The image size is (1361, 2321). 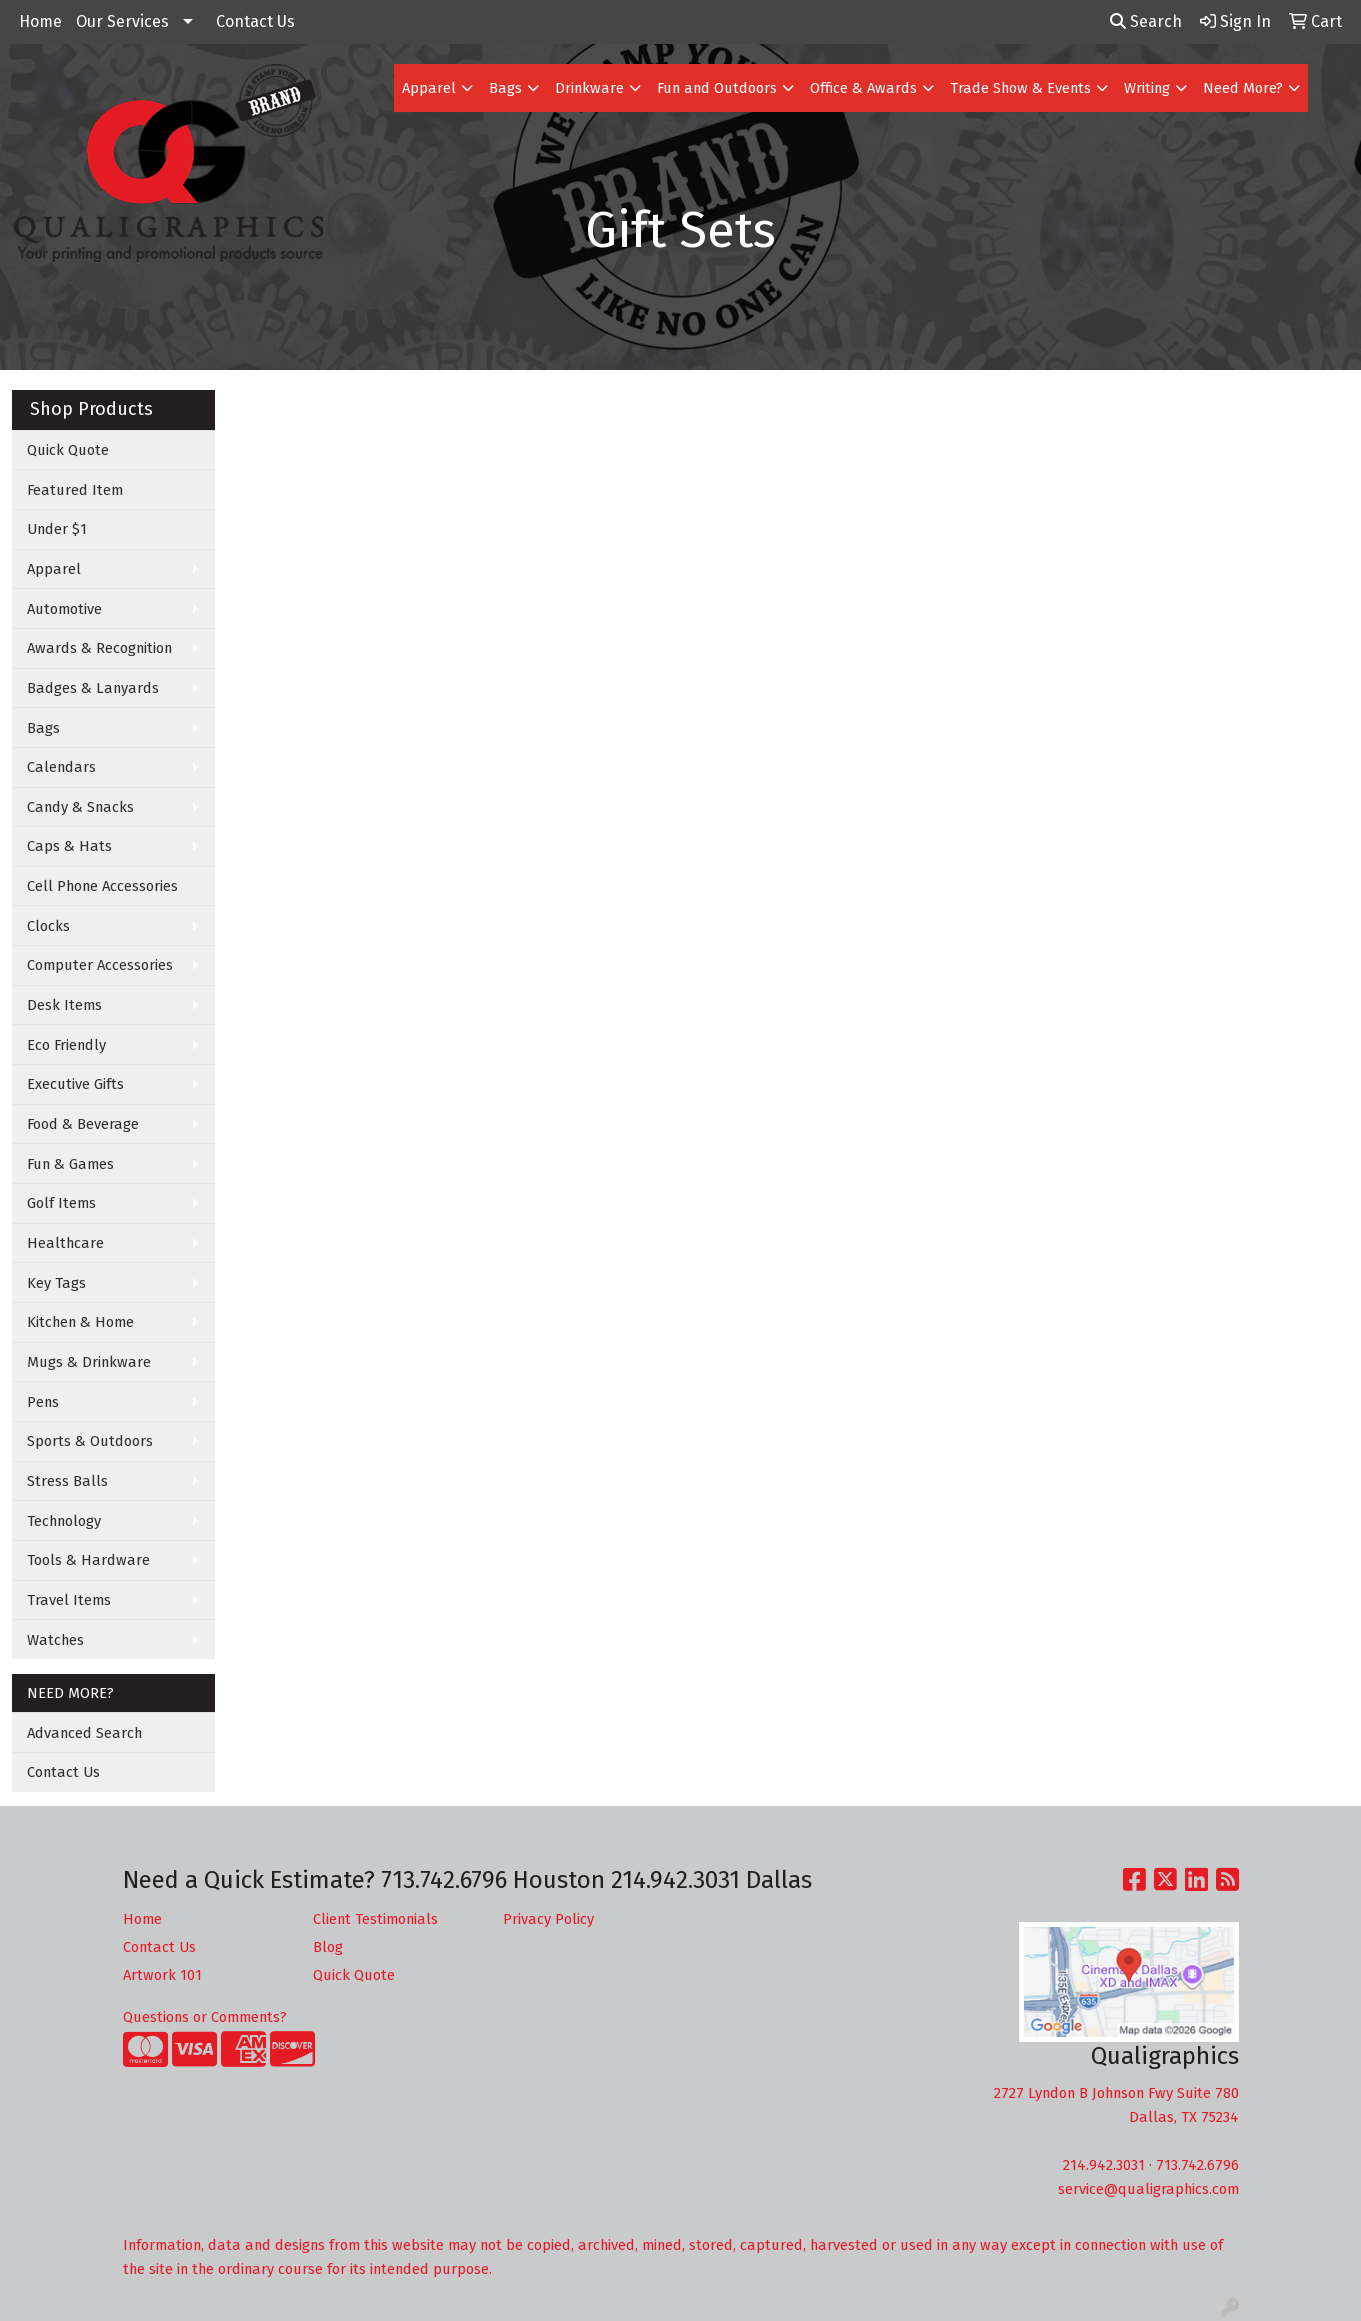 What do you see at coordinates (1197, 2165) in the screenshot?
I see `713.742.6796` at bounding box center [1197, 2165].